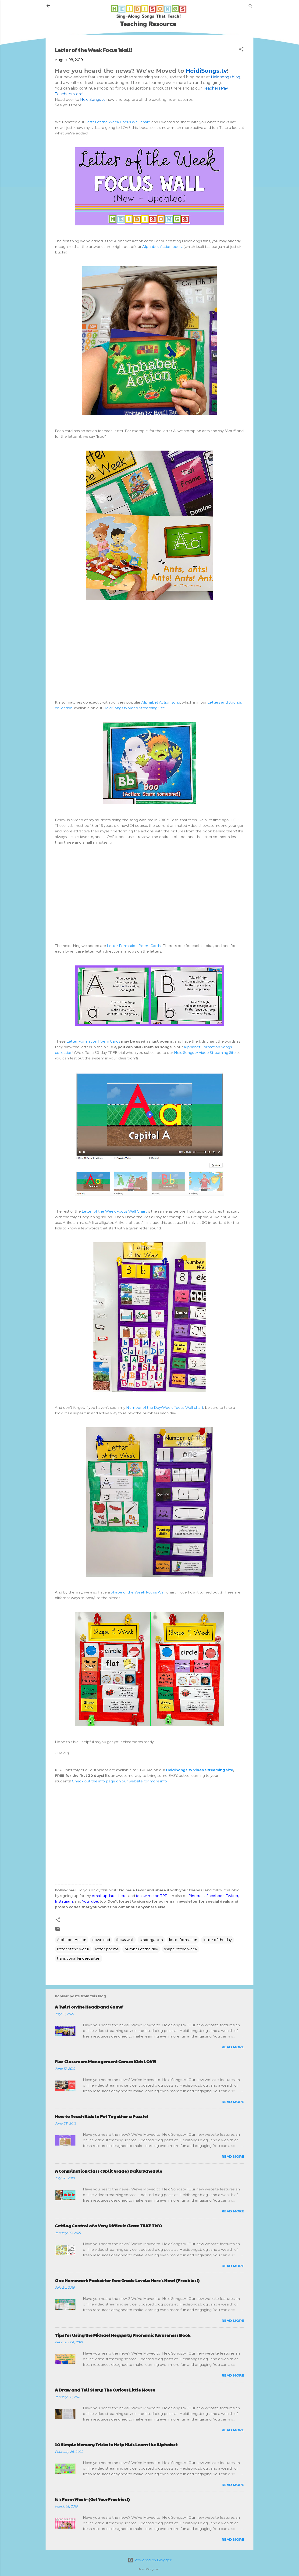  I want to click on shape of the week, so click(180, 1949).